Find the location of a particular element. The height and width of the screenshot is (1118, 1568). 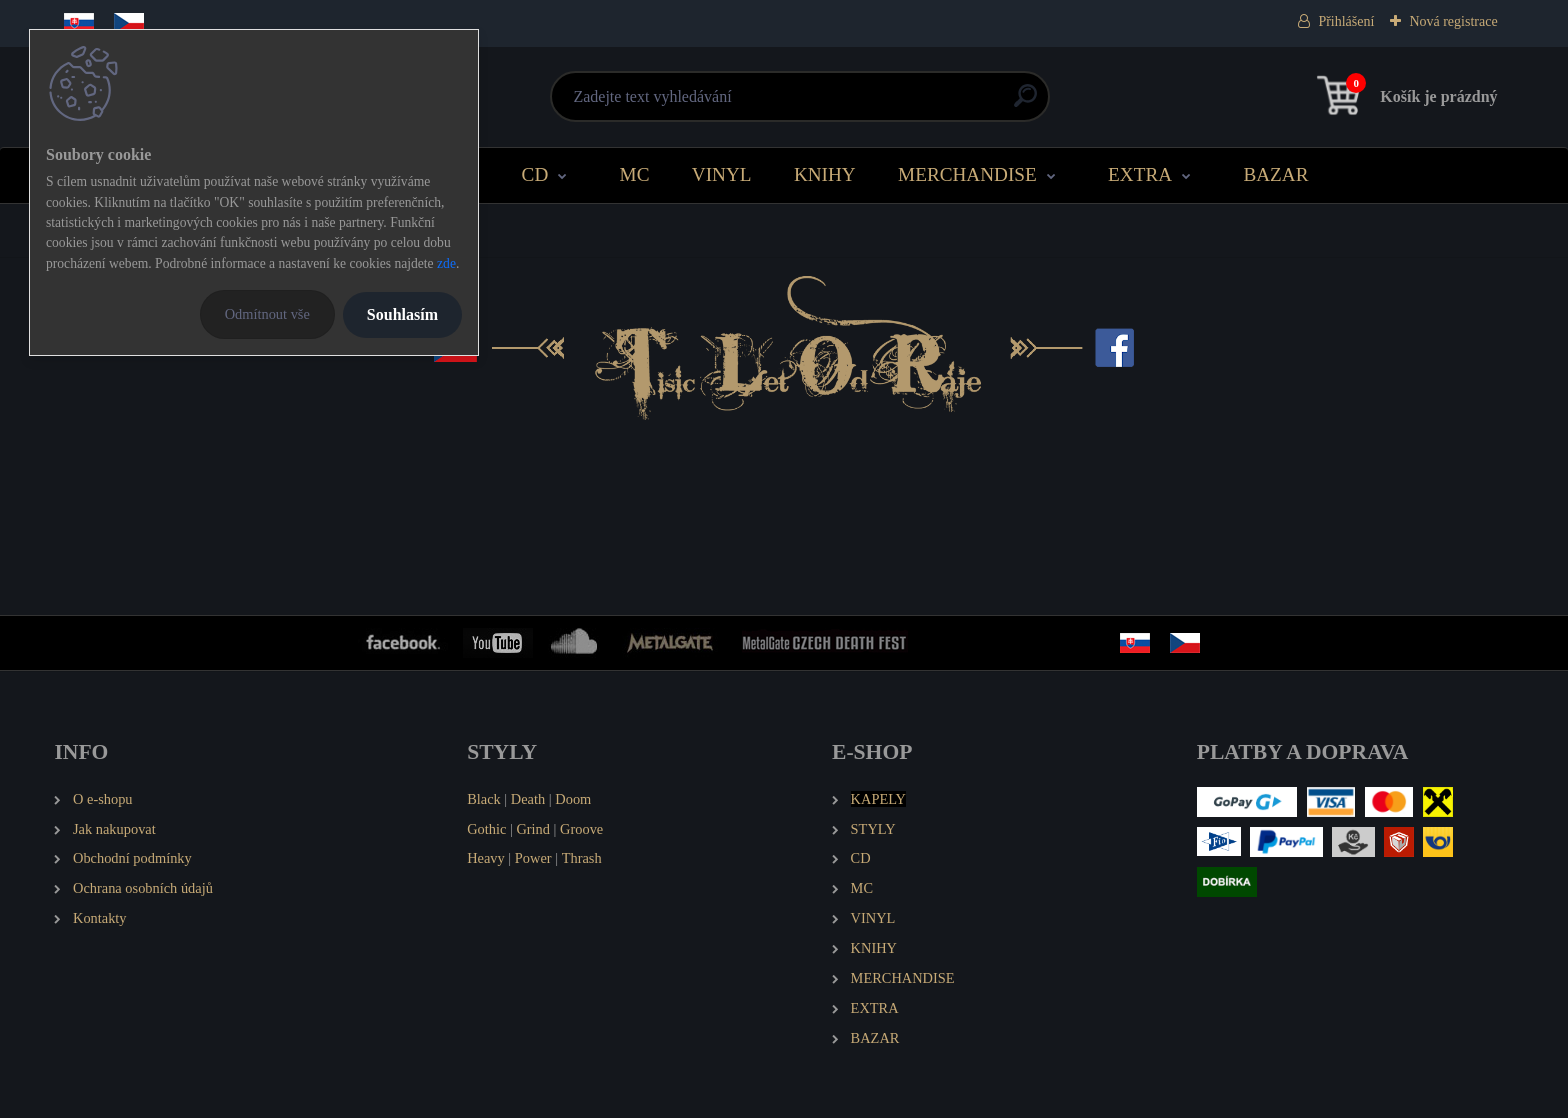

Nová registrace is located at coordinates (1453, 21).